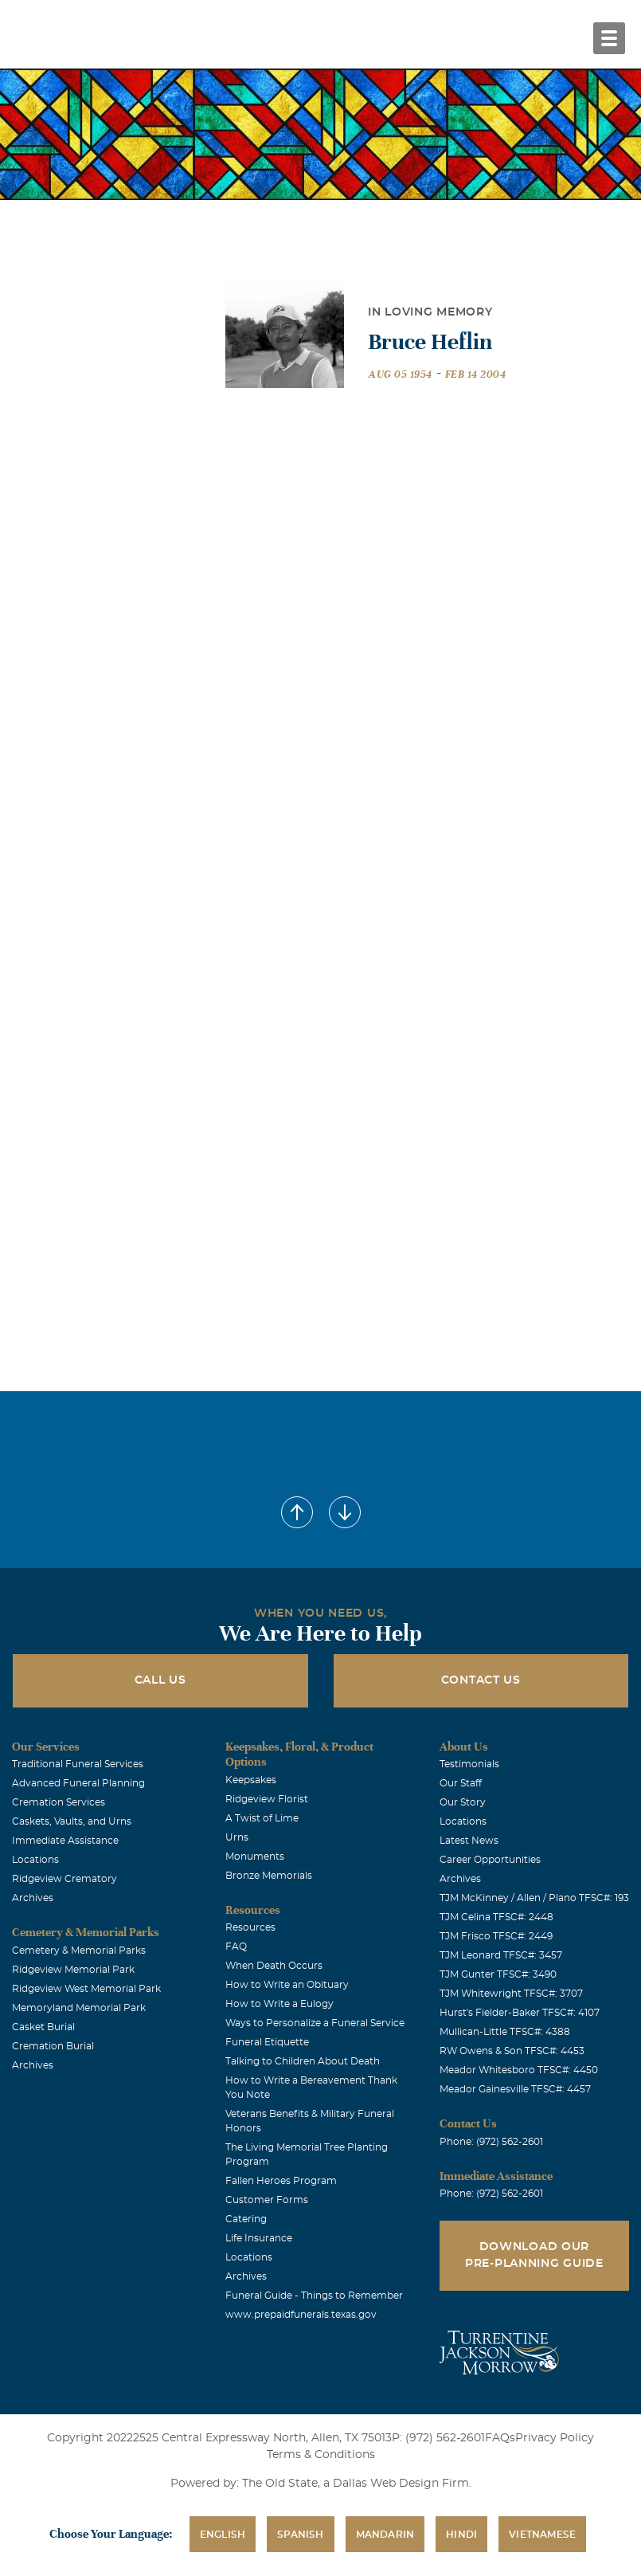 Image resolution: width=641 pixels, height=2576 pixels. Describe the element at coordinates (281, 2181) in the screenshot. I see `Fallen Heroes Program` at that location.